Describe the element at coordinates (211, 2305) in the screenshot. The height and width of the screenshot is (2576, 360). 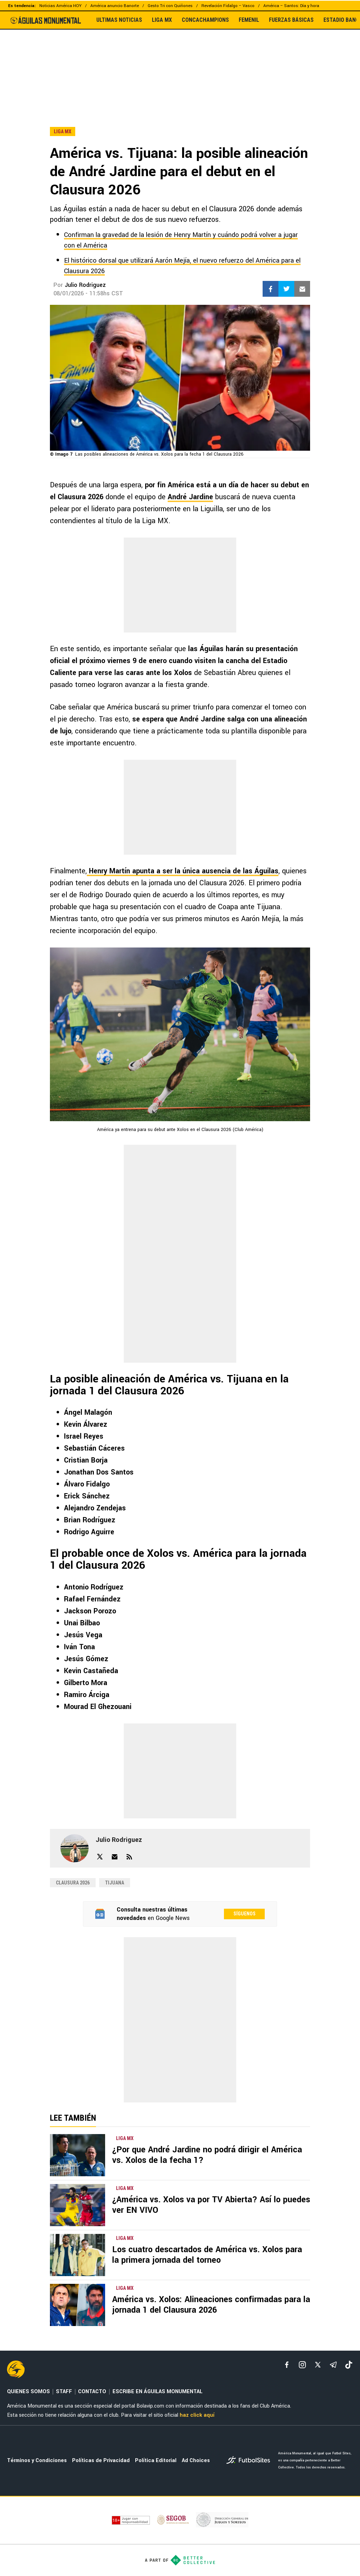
I see `América vs. Xolos: Alineaciones confirmadas para la jornada 1 del Clausura 2026` at that location.